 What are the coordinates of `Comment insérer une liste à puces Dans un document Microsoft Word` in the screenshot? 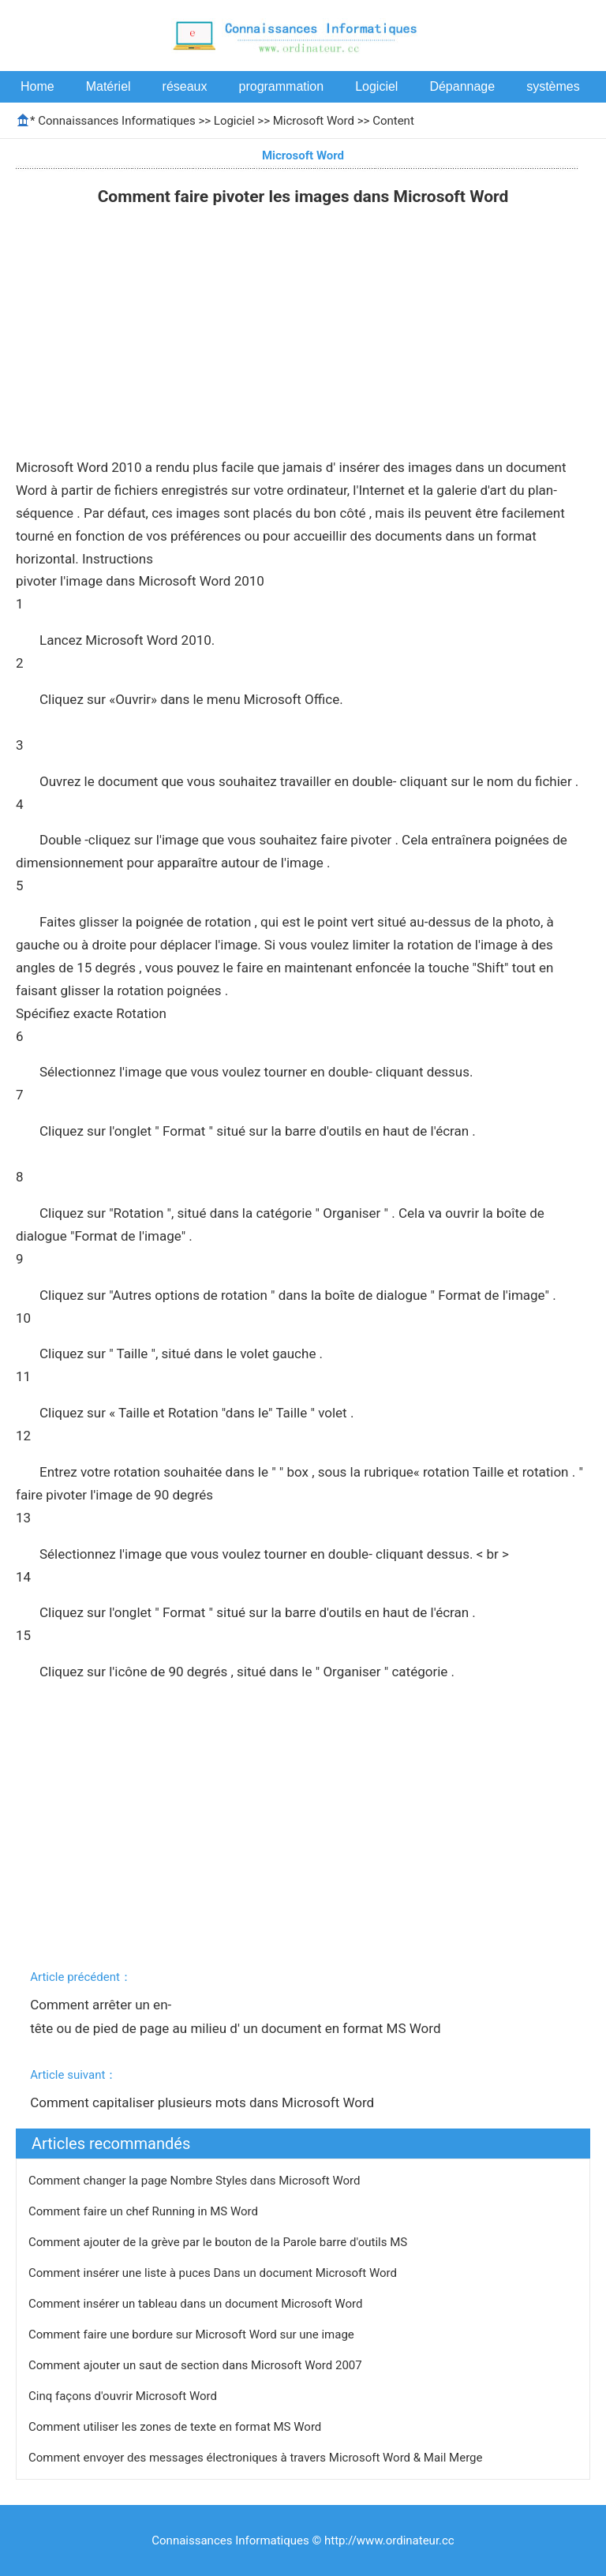 It's located at (214, 2273).